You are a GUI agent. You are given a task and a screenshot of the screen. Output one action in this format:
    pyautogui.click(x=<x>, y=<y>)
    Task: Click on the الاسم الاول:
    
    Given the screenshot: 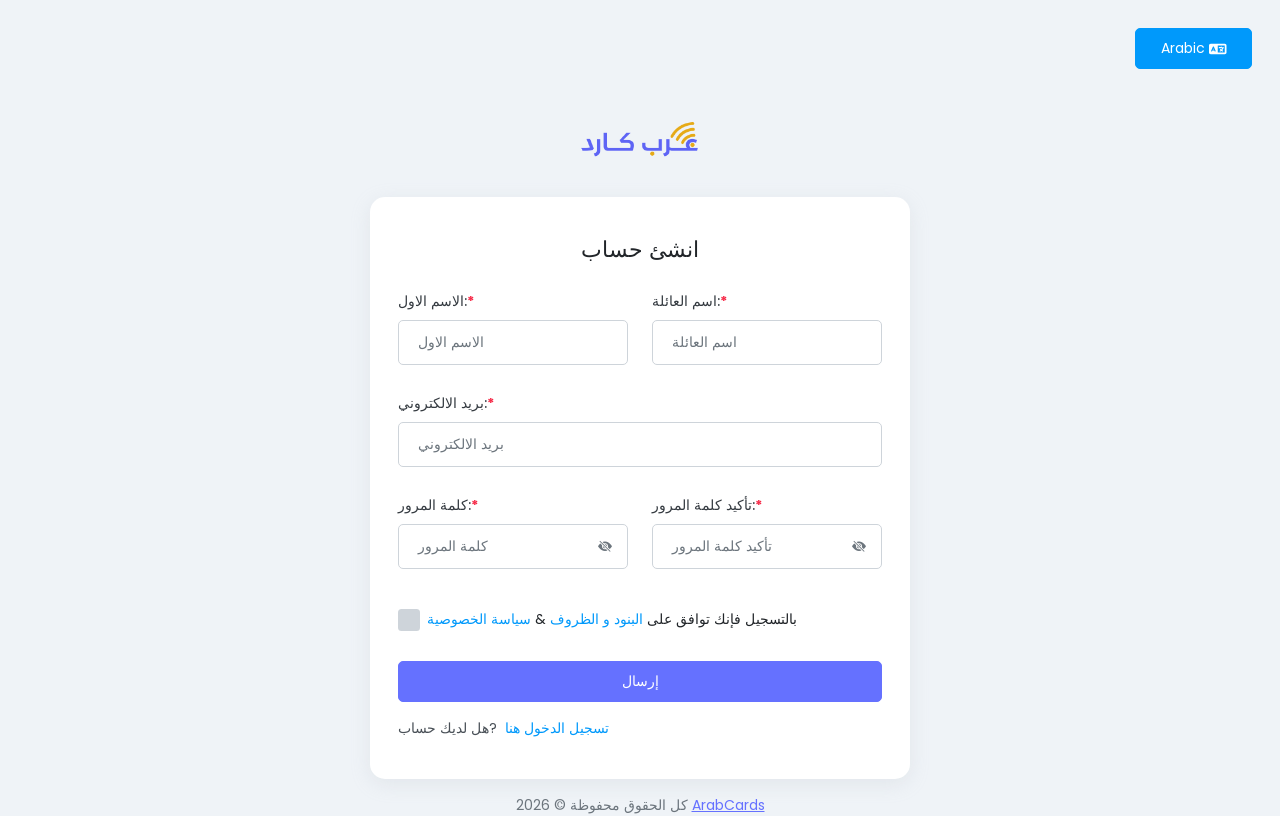 What is the action you would take?
    pyautogui.click(x=436, y=301)
    